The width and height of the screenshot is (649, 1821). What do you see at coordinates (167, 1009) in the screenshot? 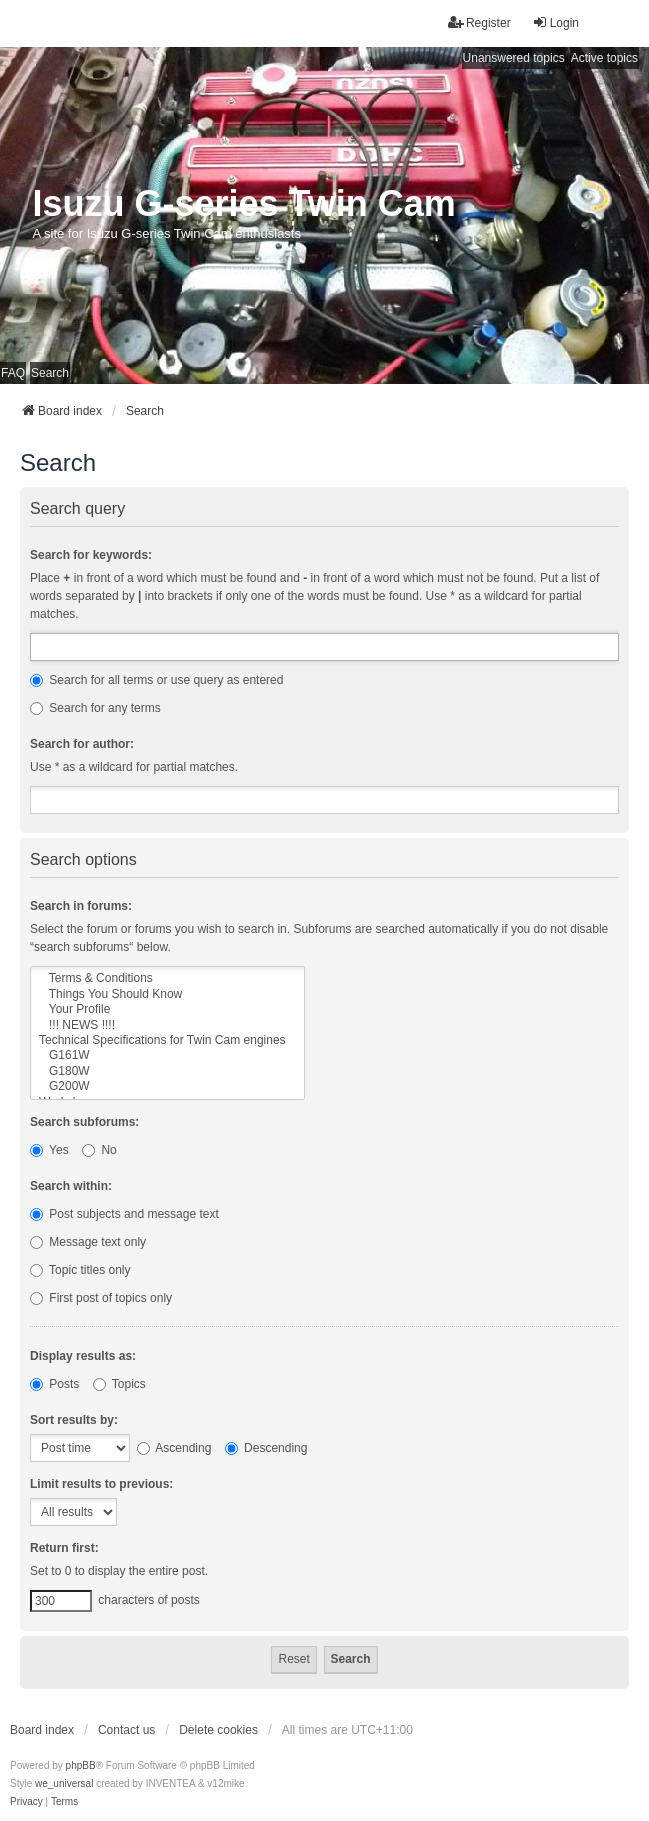
I see `Your Profile` at bounding box center [167, 1009].